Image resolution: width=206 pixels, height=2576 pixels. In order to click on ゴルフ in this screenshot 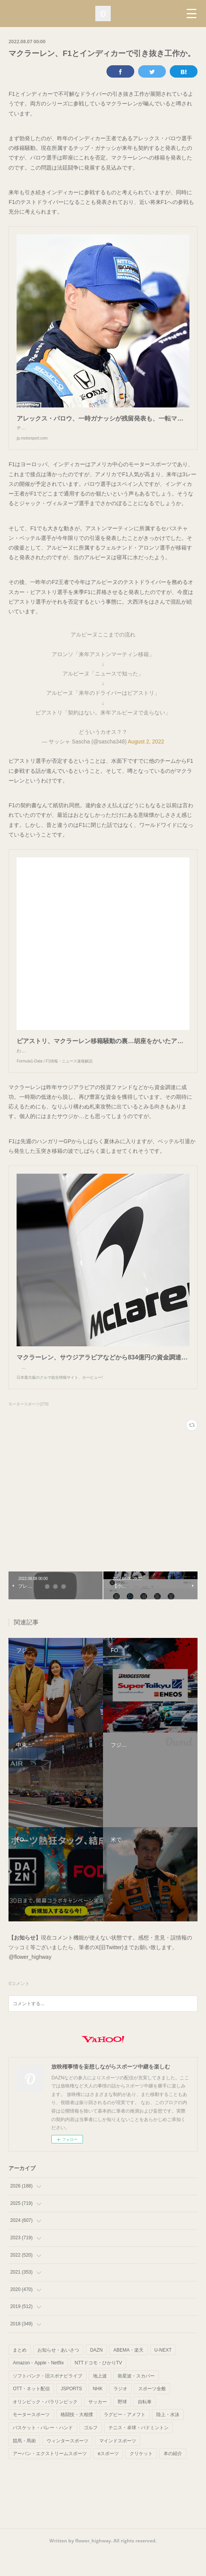, I will do `click(91, 2451)`.